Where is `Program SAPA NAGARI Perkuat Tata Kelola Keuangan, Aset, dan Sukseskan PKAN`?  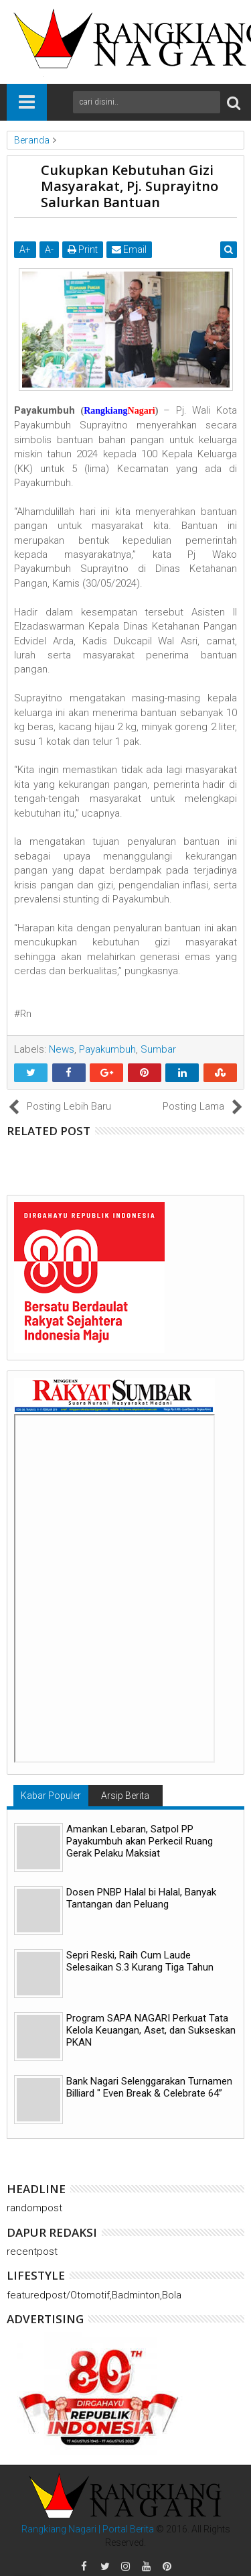 Program SAPA NAGARI Perkuat Tata Kelola Keuangan, Aset, dan Sukseskan PKAN is located at coordinates (151, 2030).